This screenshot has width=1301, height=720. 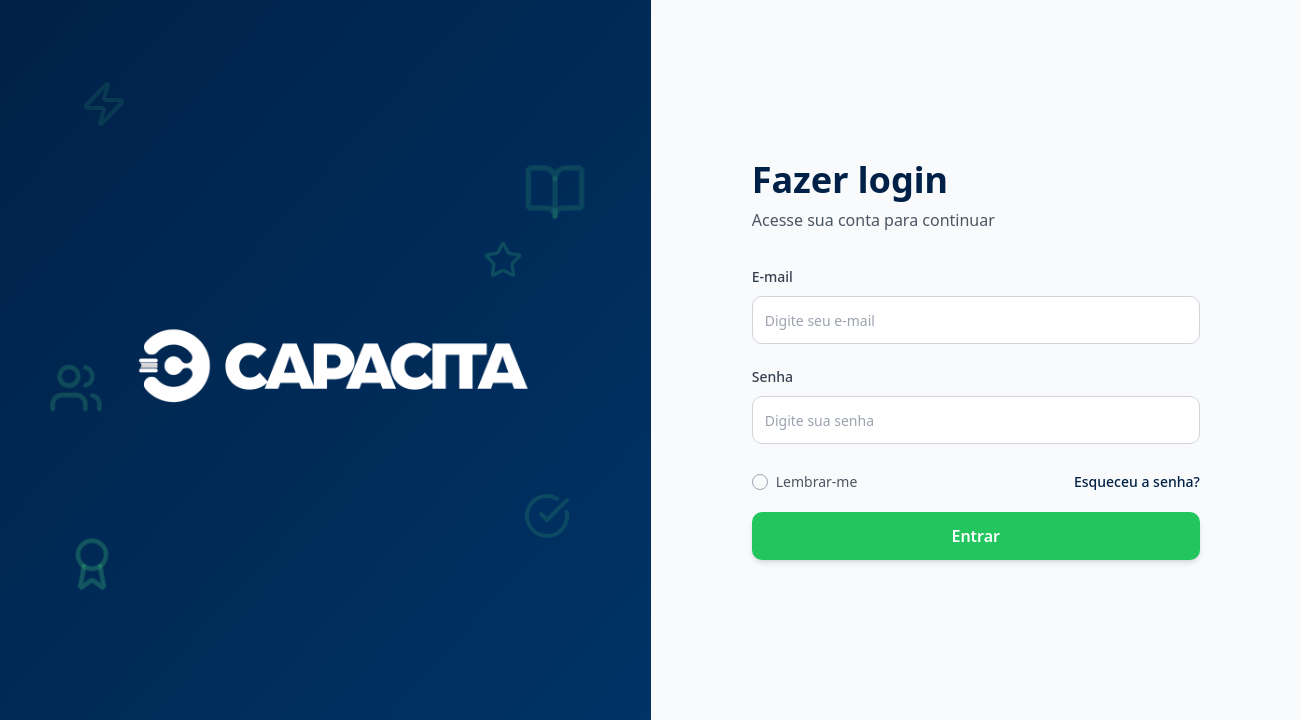 What do you see at coordinates (1137, 481) in the screenshot?
I see `Esqueceu a senha?` at bounding box center [1137, 481].